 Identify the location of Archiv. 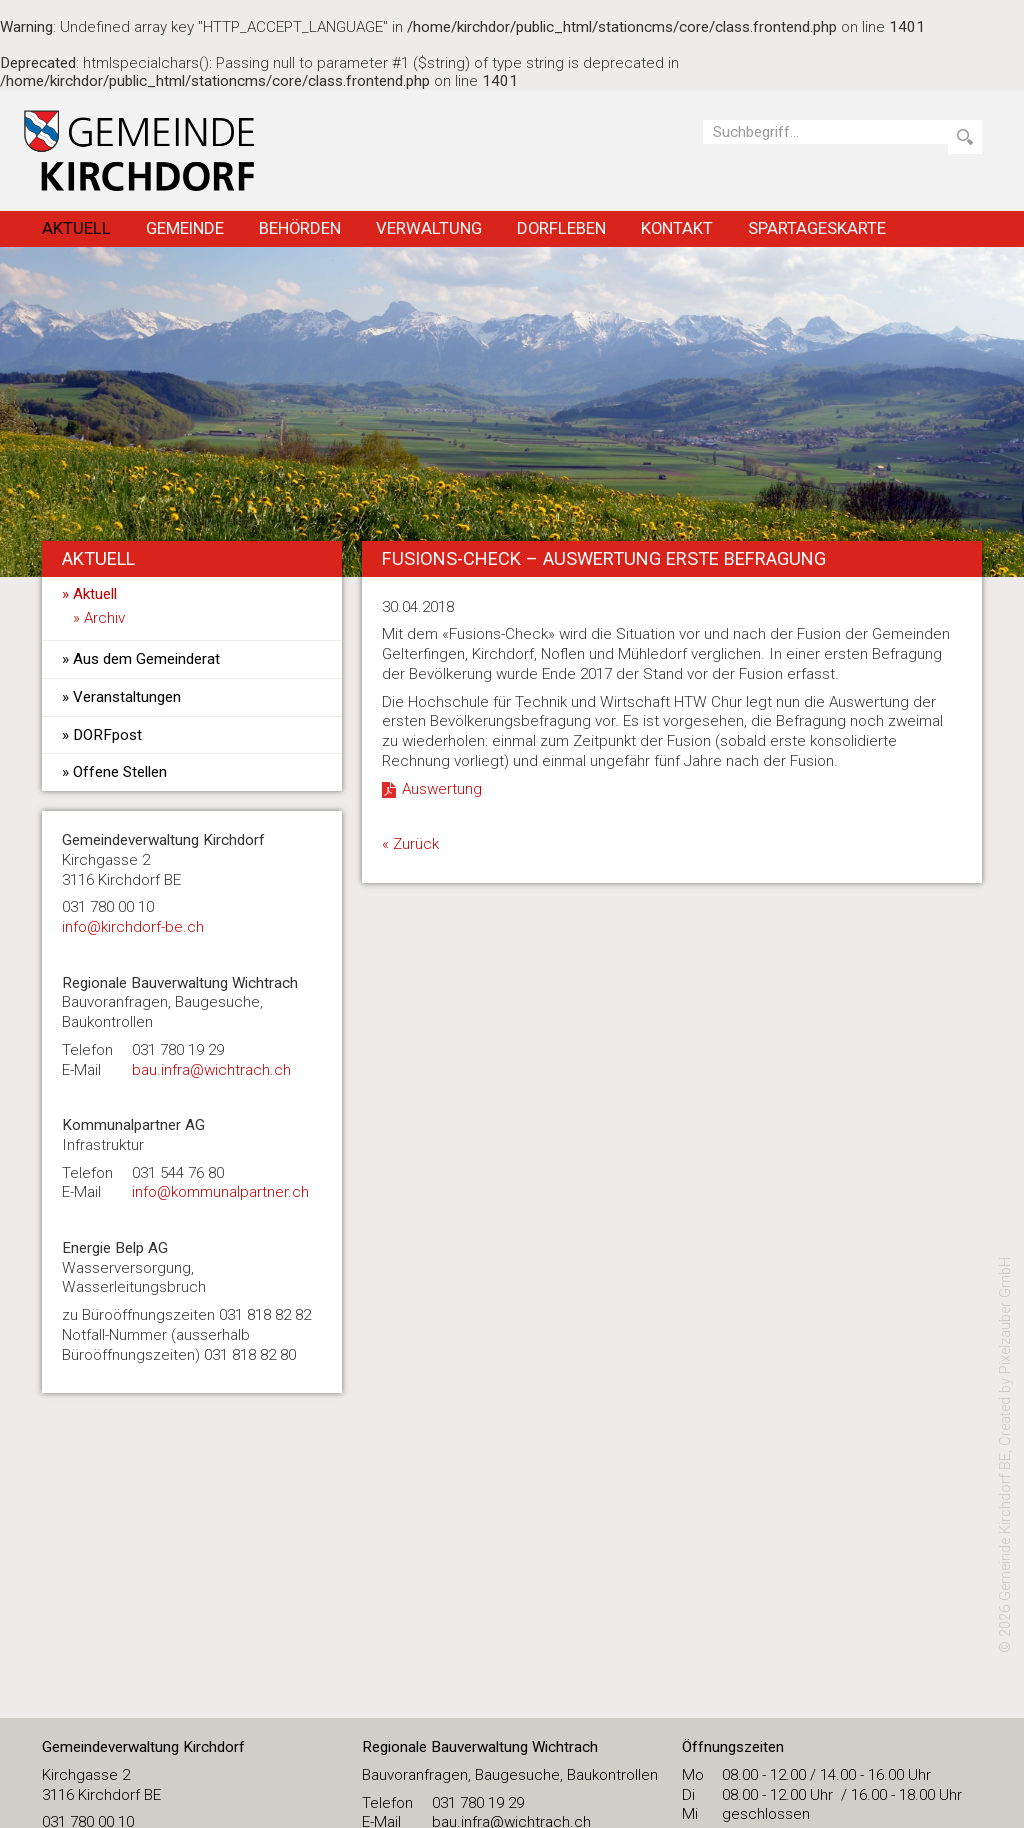
(104, 618).